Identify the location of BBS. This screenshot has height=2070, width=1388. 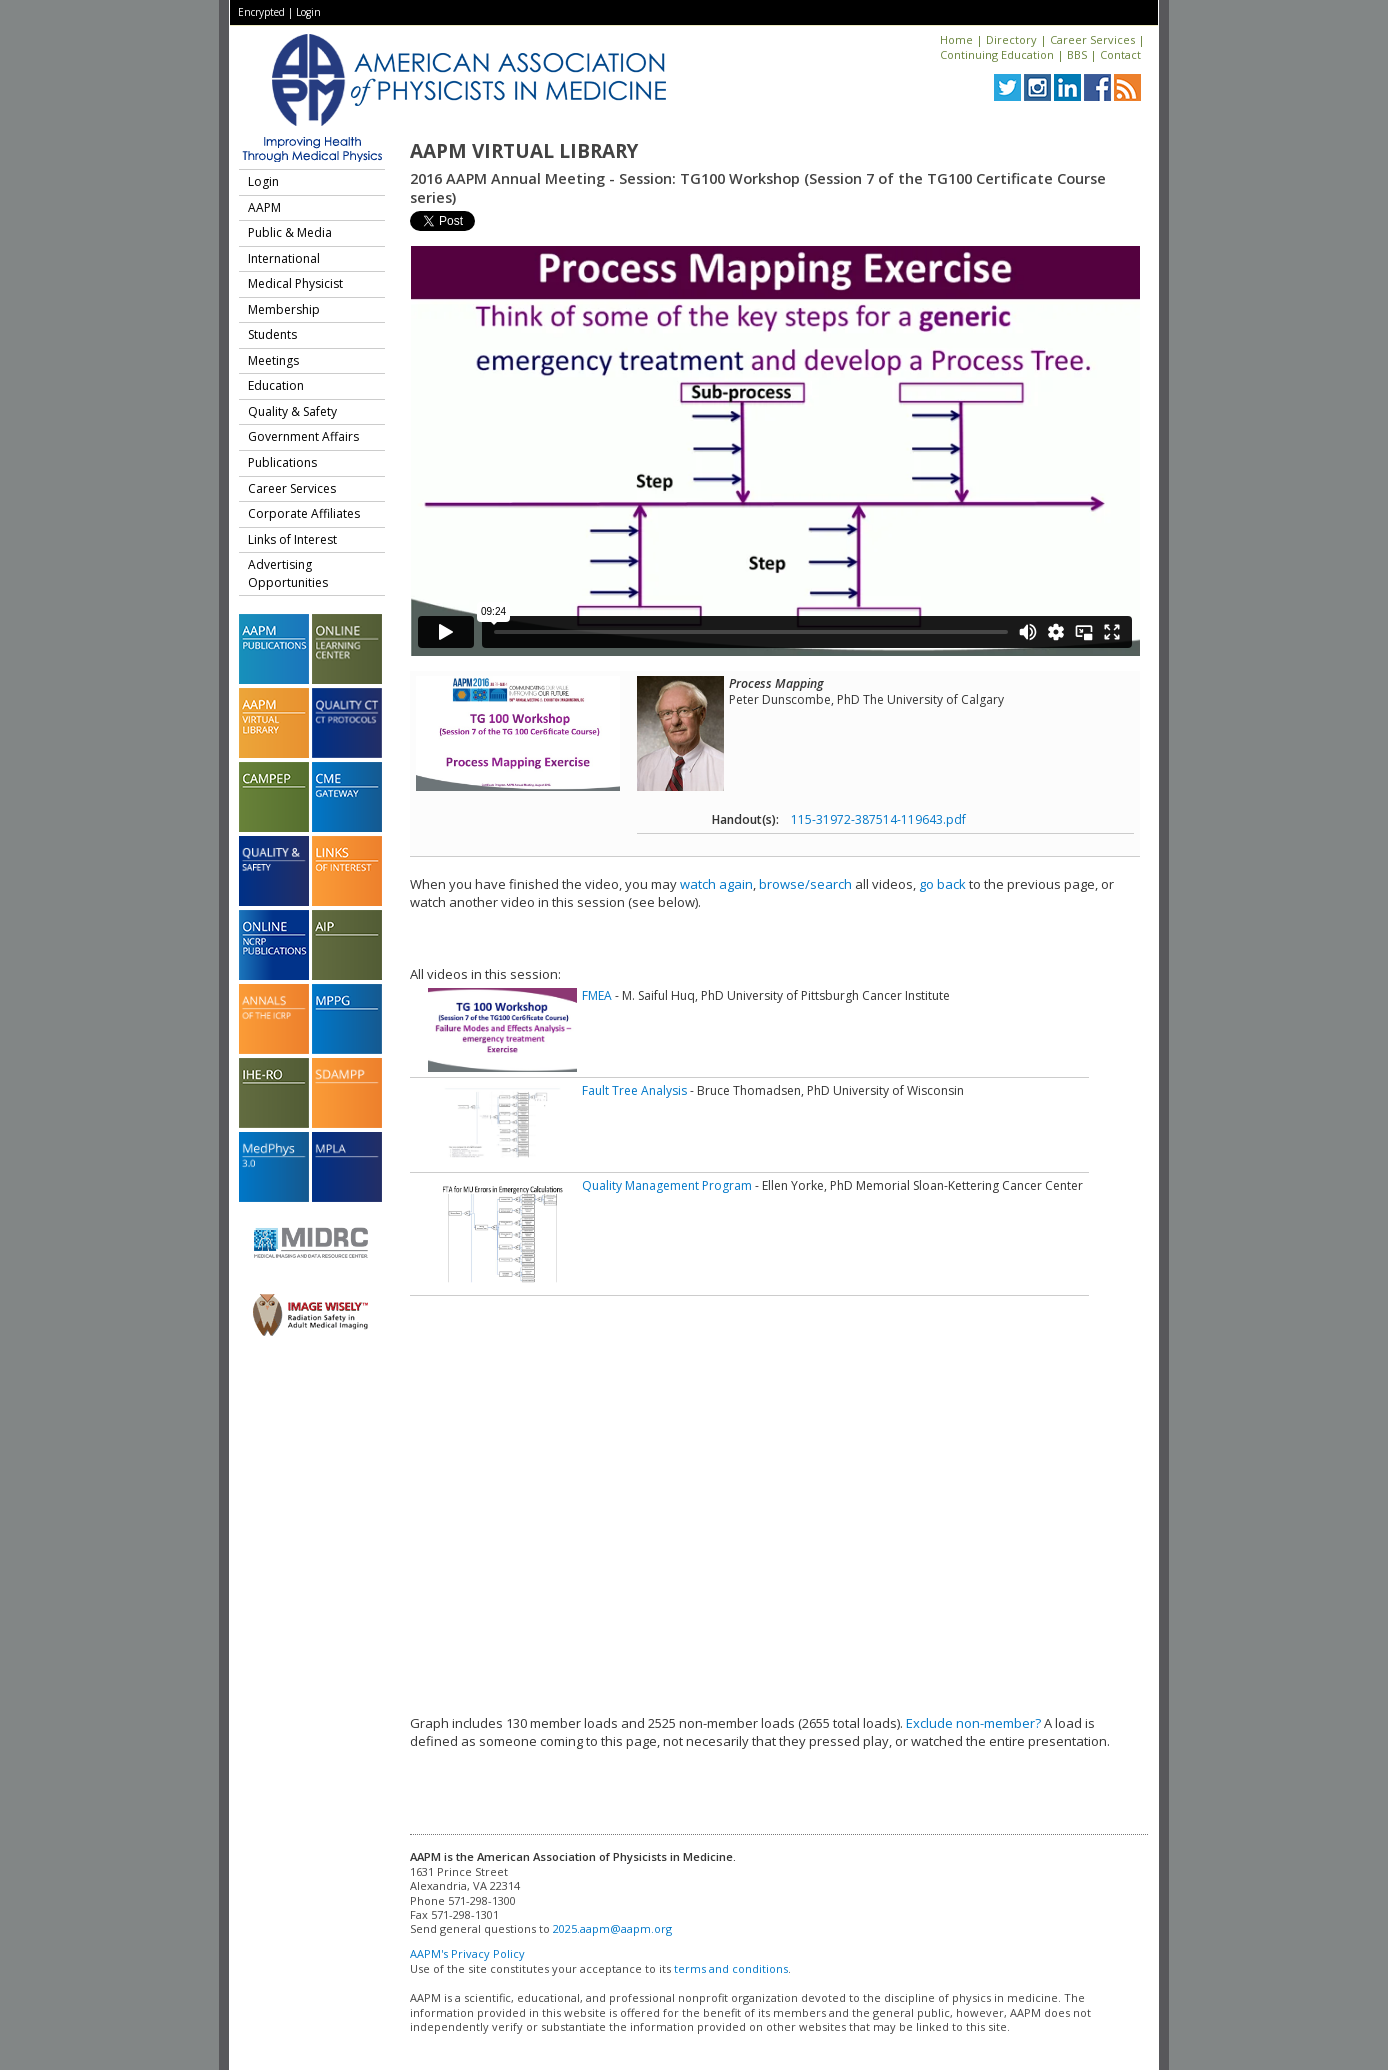
(1077, 54).